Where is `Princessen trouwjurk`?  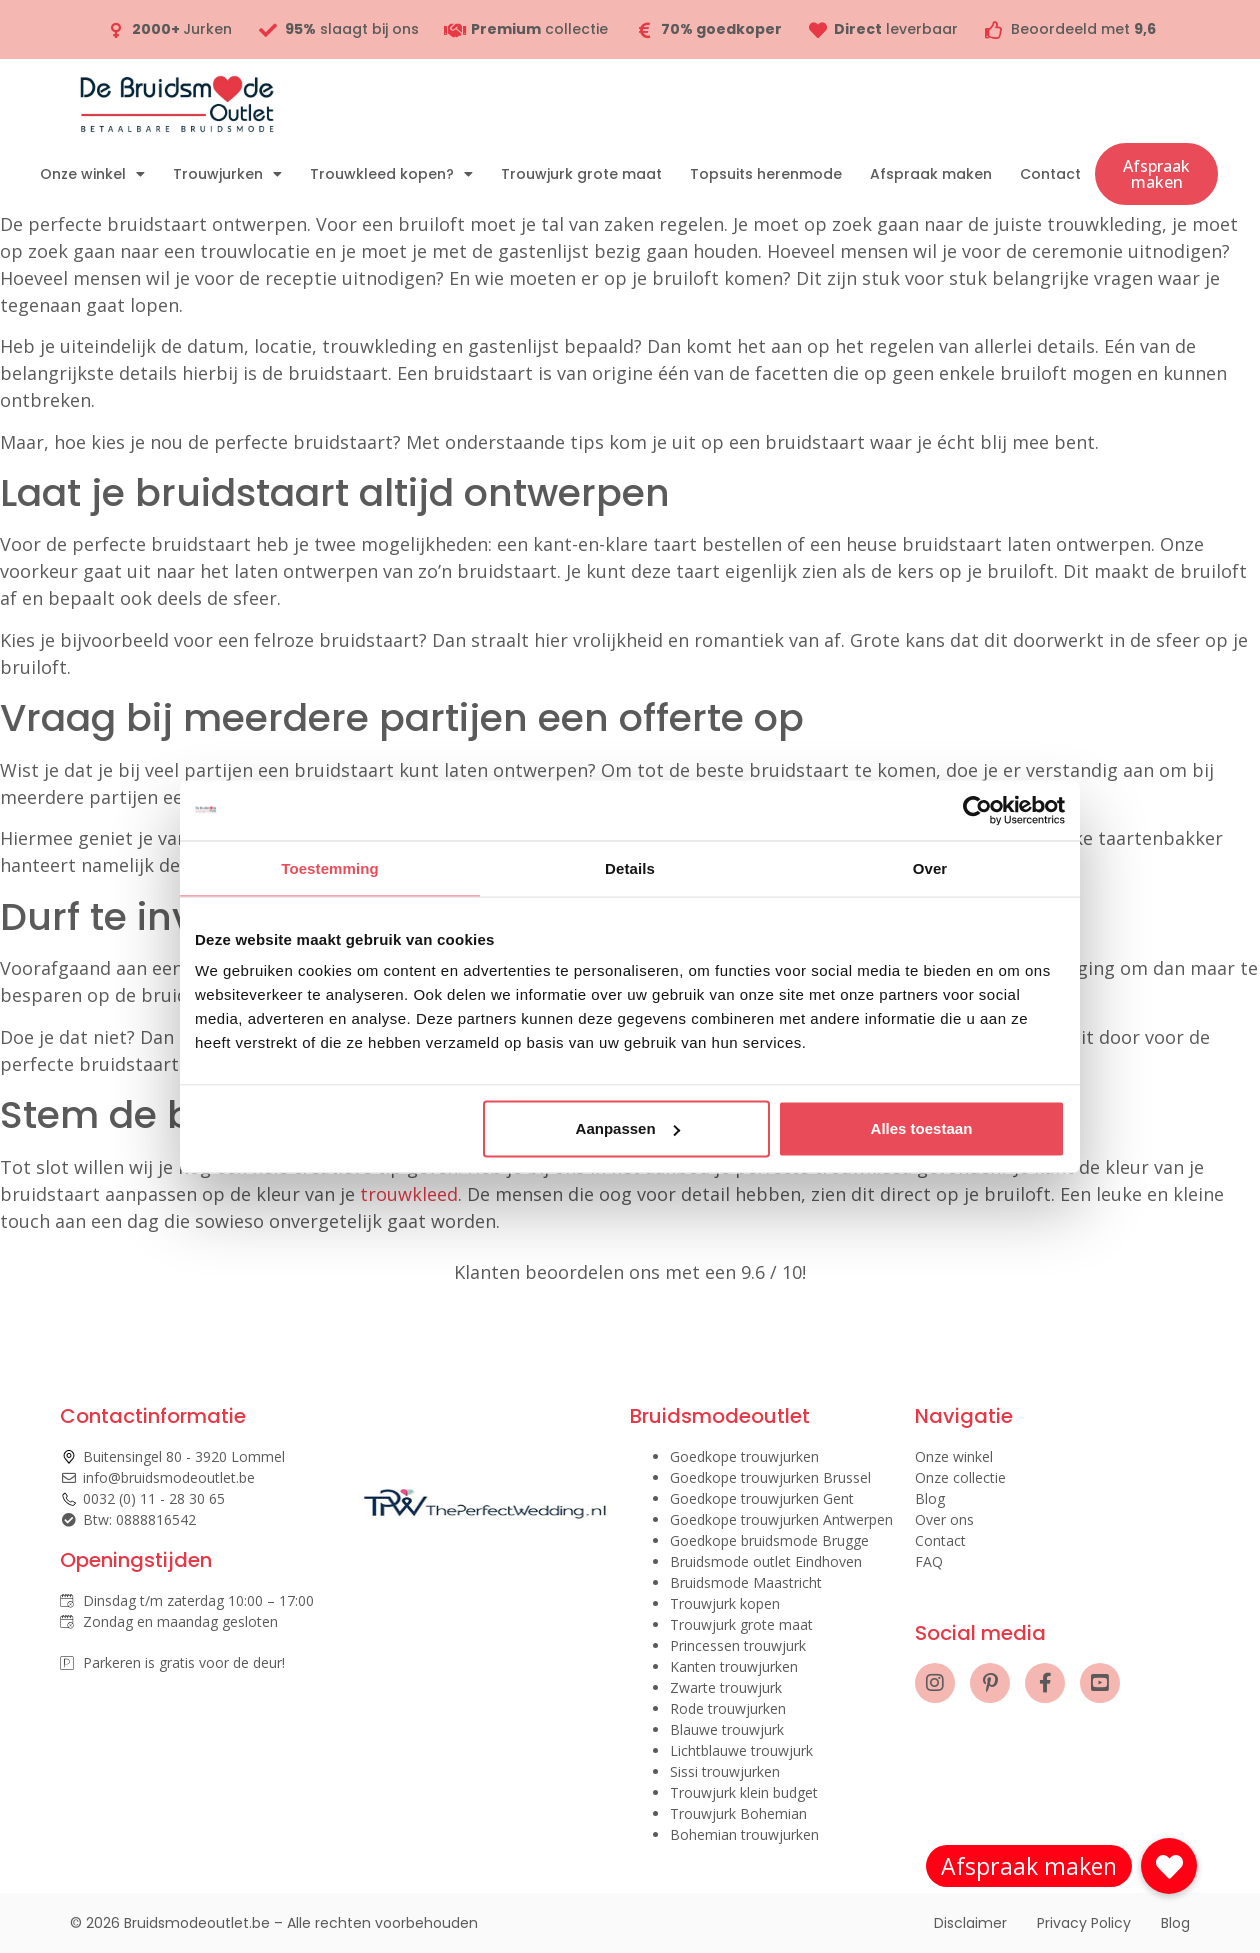 Princessen trouwjurk is located at coordinates (738, 1645).